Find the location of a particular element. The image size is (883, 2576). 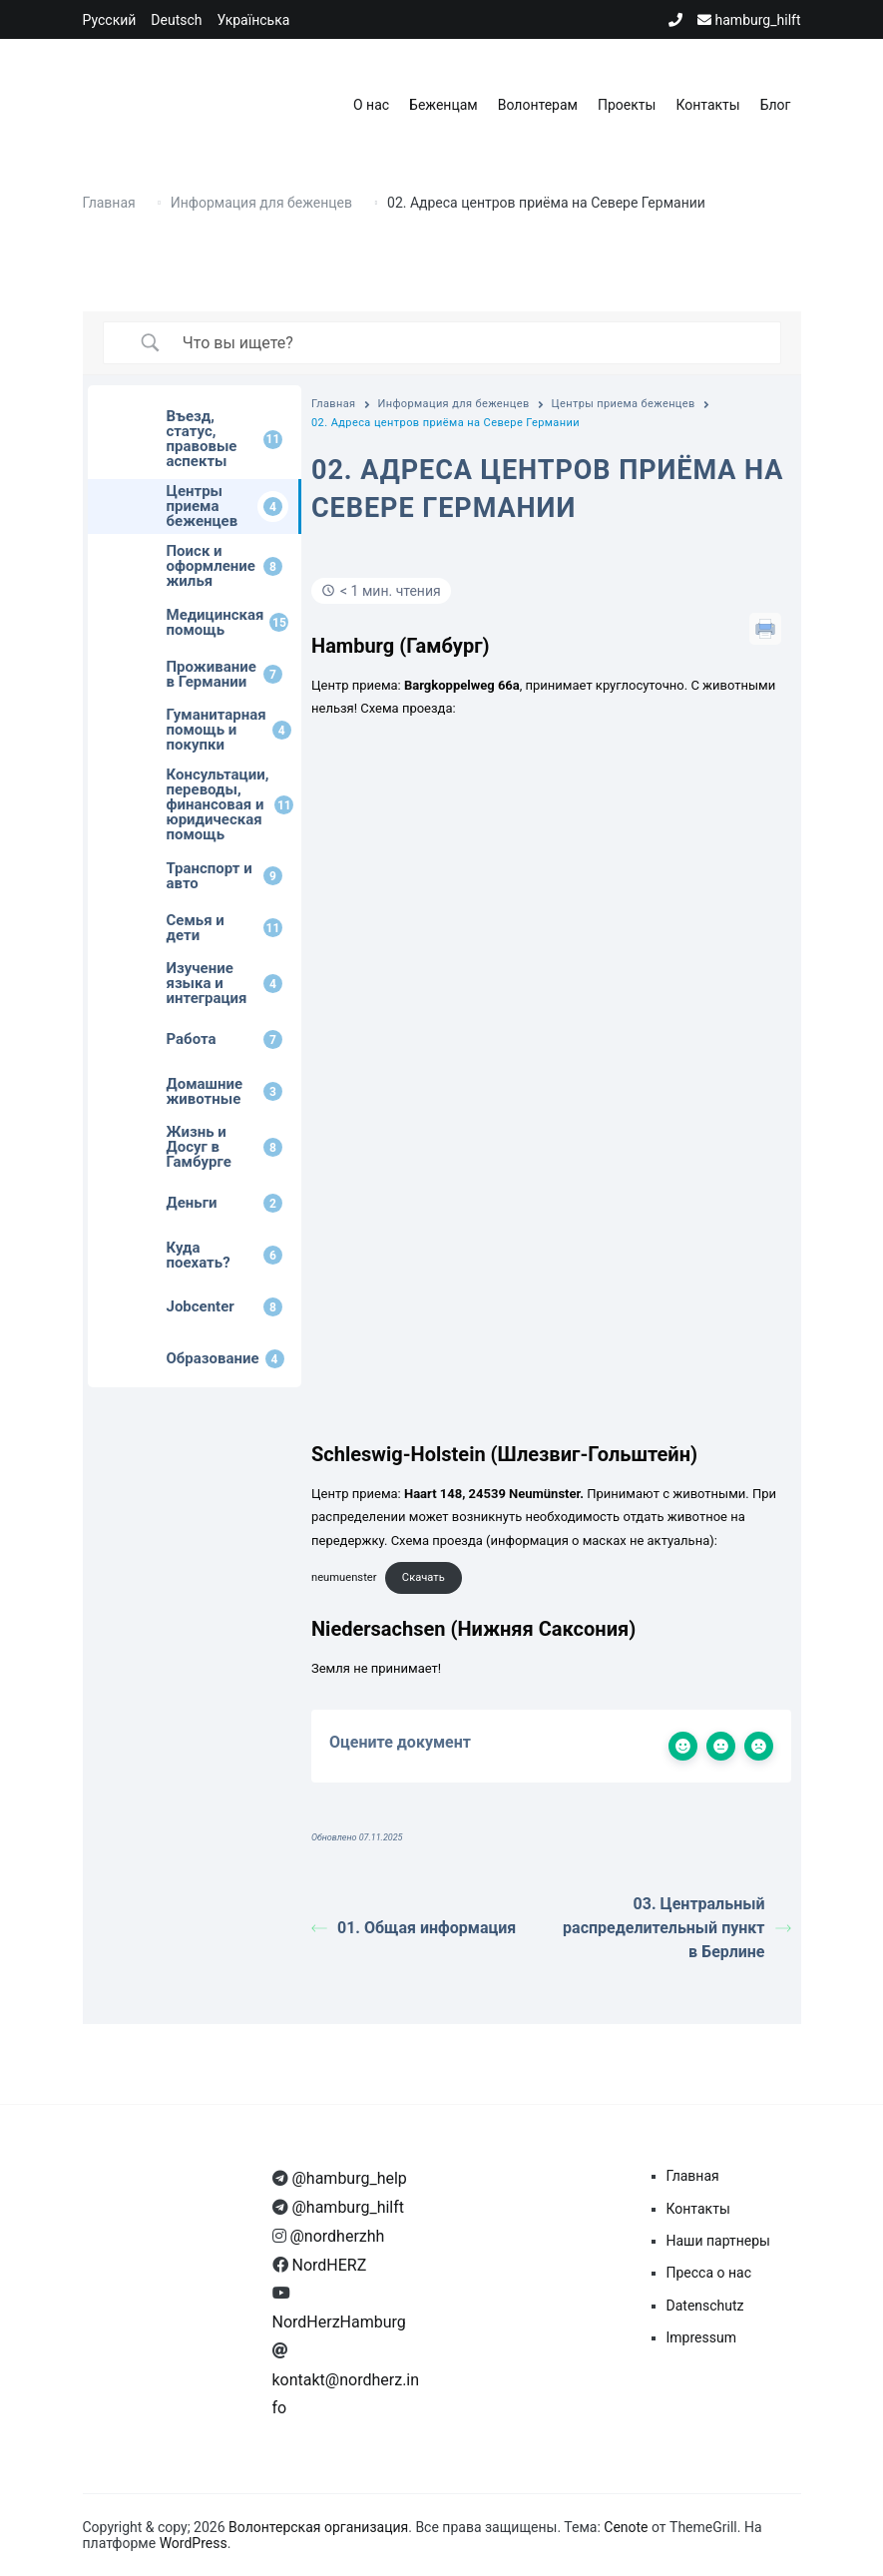

Волонтерам is located at coordinates (538, 105).